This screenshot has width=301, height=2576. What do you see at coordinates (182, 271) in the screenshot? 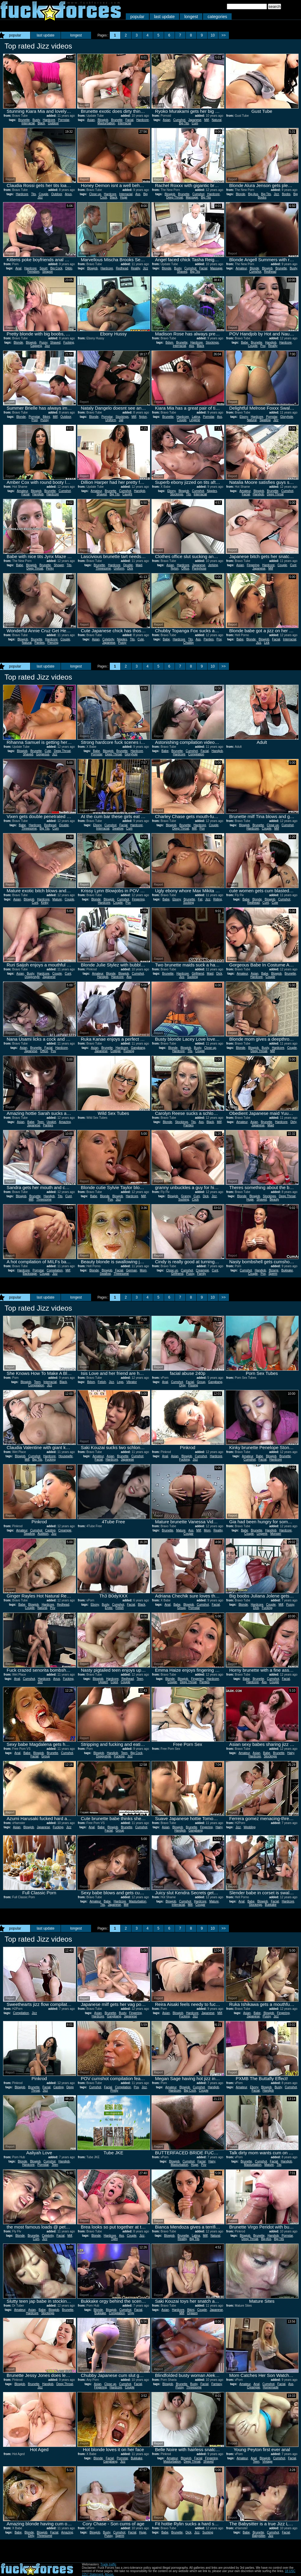
I see `Shaved` at bounding box center [182, 271].